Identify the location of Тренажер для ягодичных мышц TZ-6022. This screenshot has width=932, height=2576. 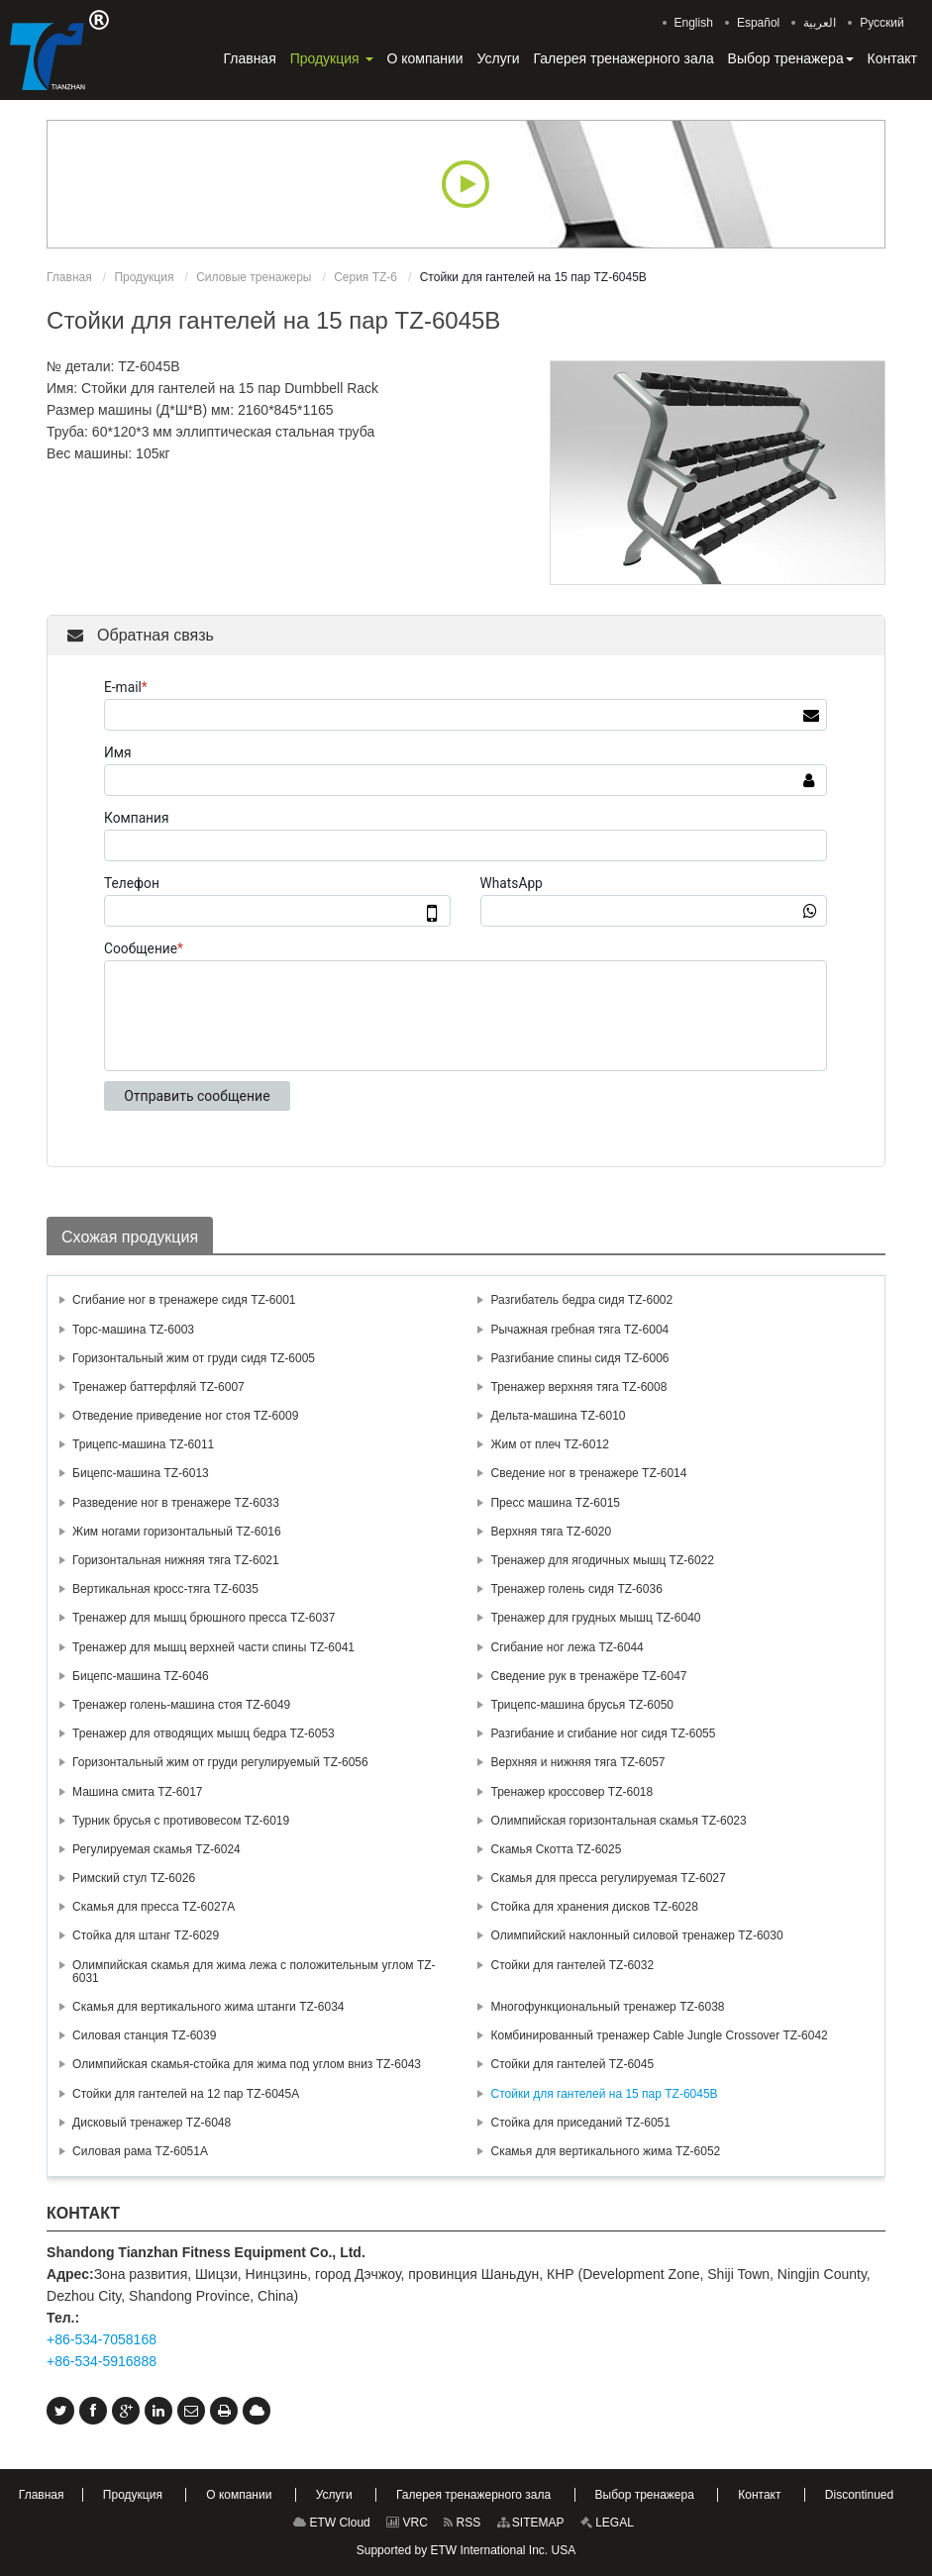
(601, 1560).